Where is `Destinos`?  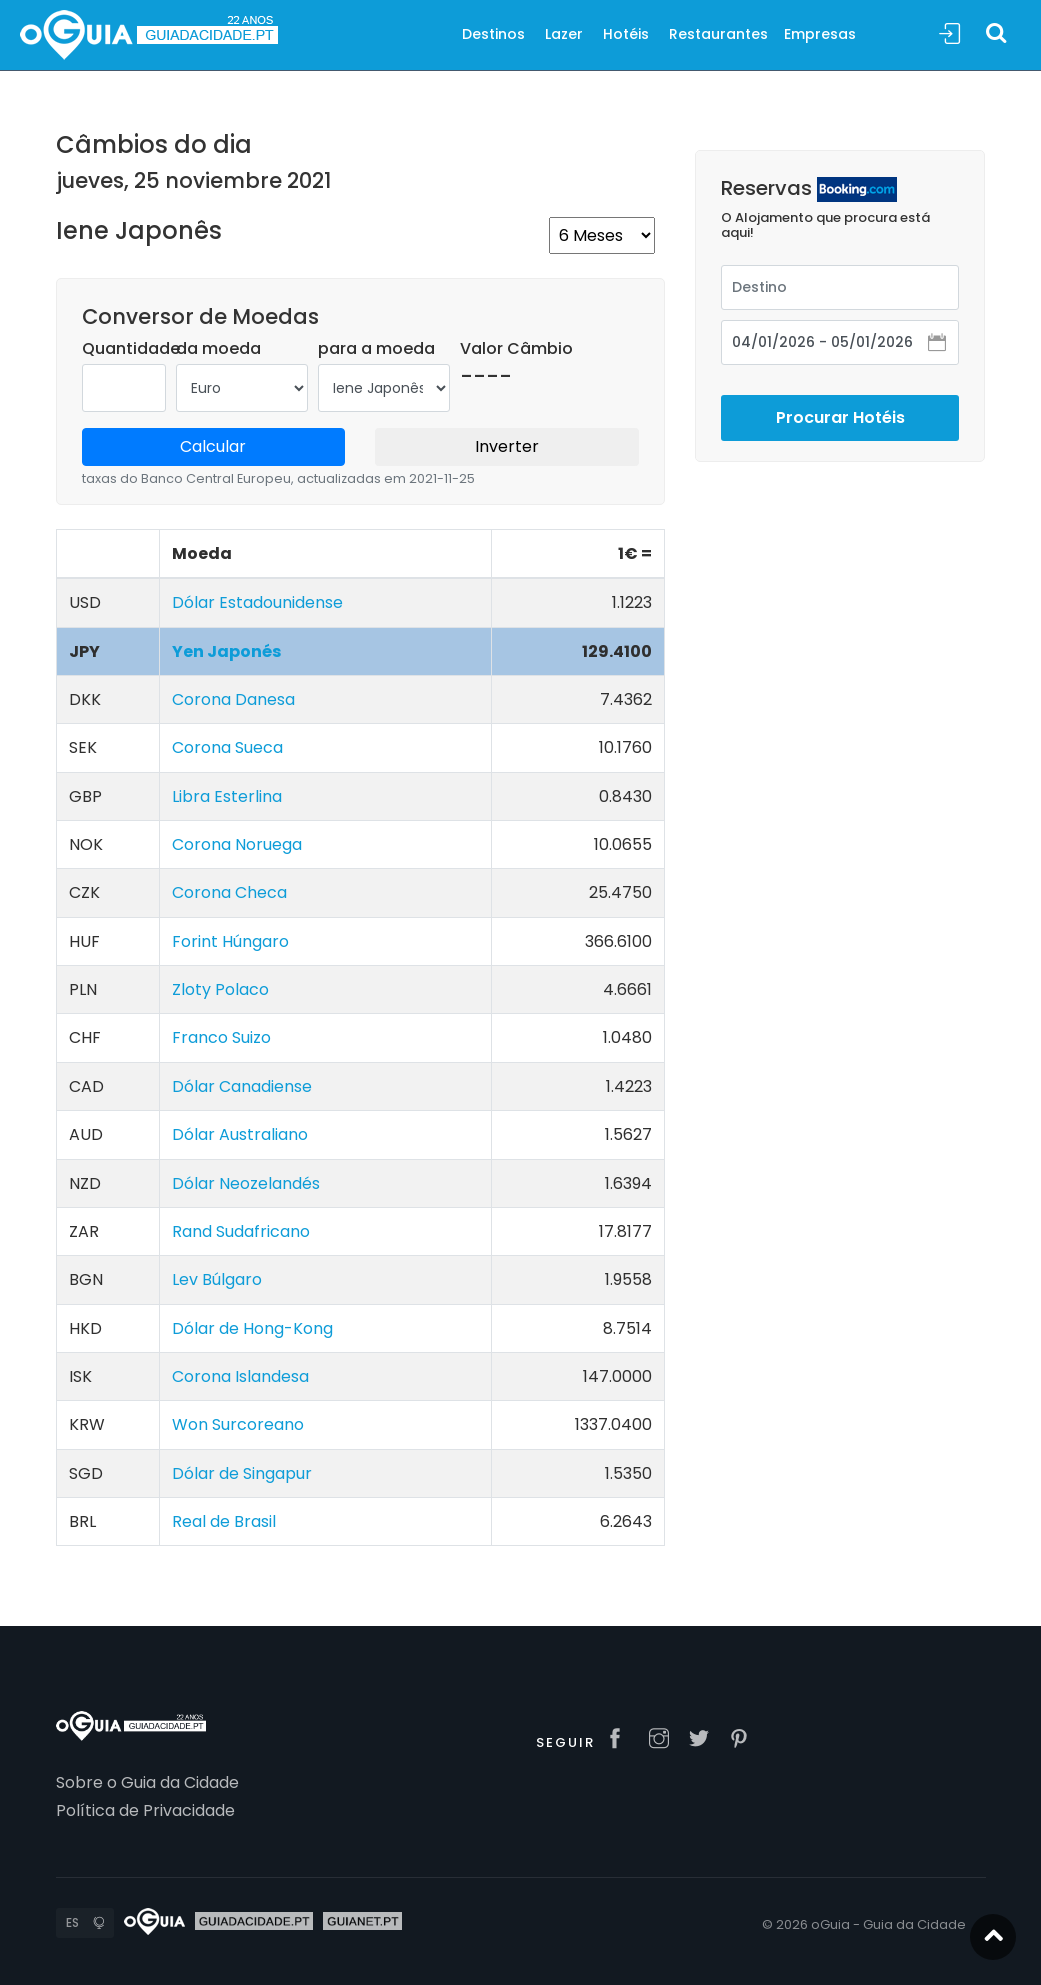 Destinos is located at coordinates (493, 34).